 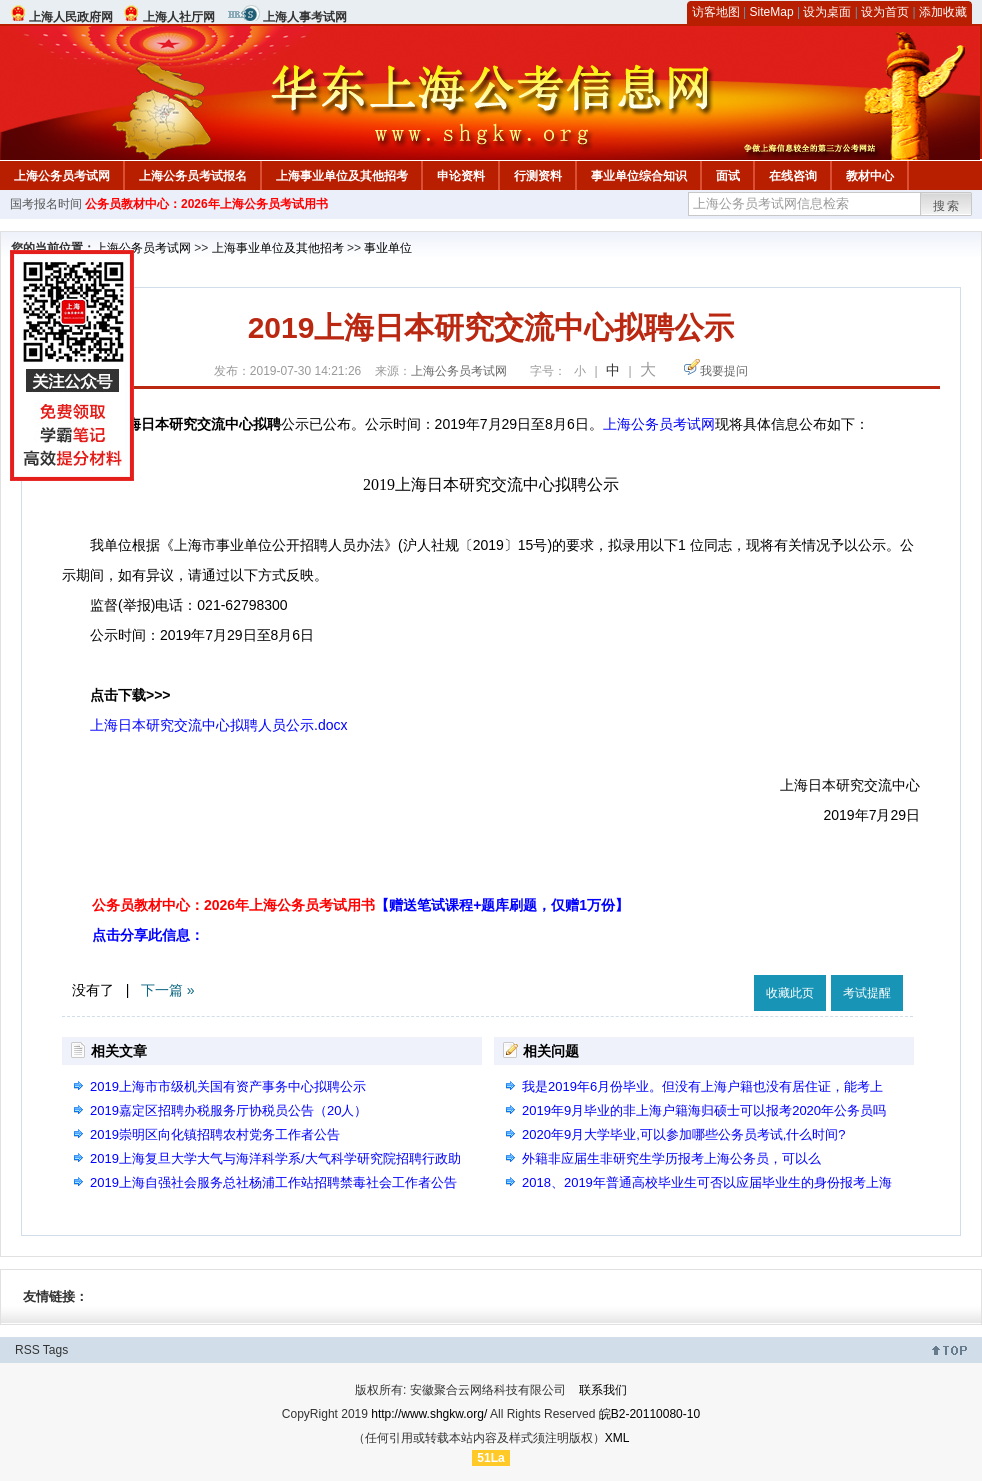 What do you see at coordinates (947, 206) in the screenshot?
I see `搜索` at bounding box center [947, 206].